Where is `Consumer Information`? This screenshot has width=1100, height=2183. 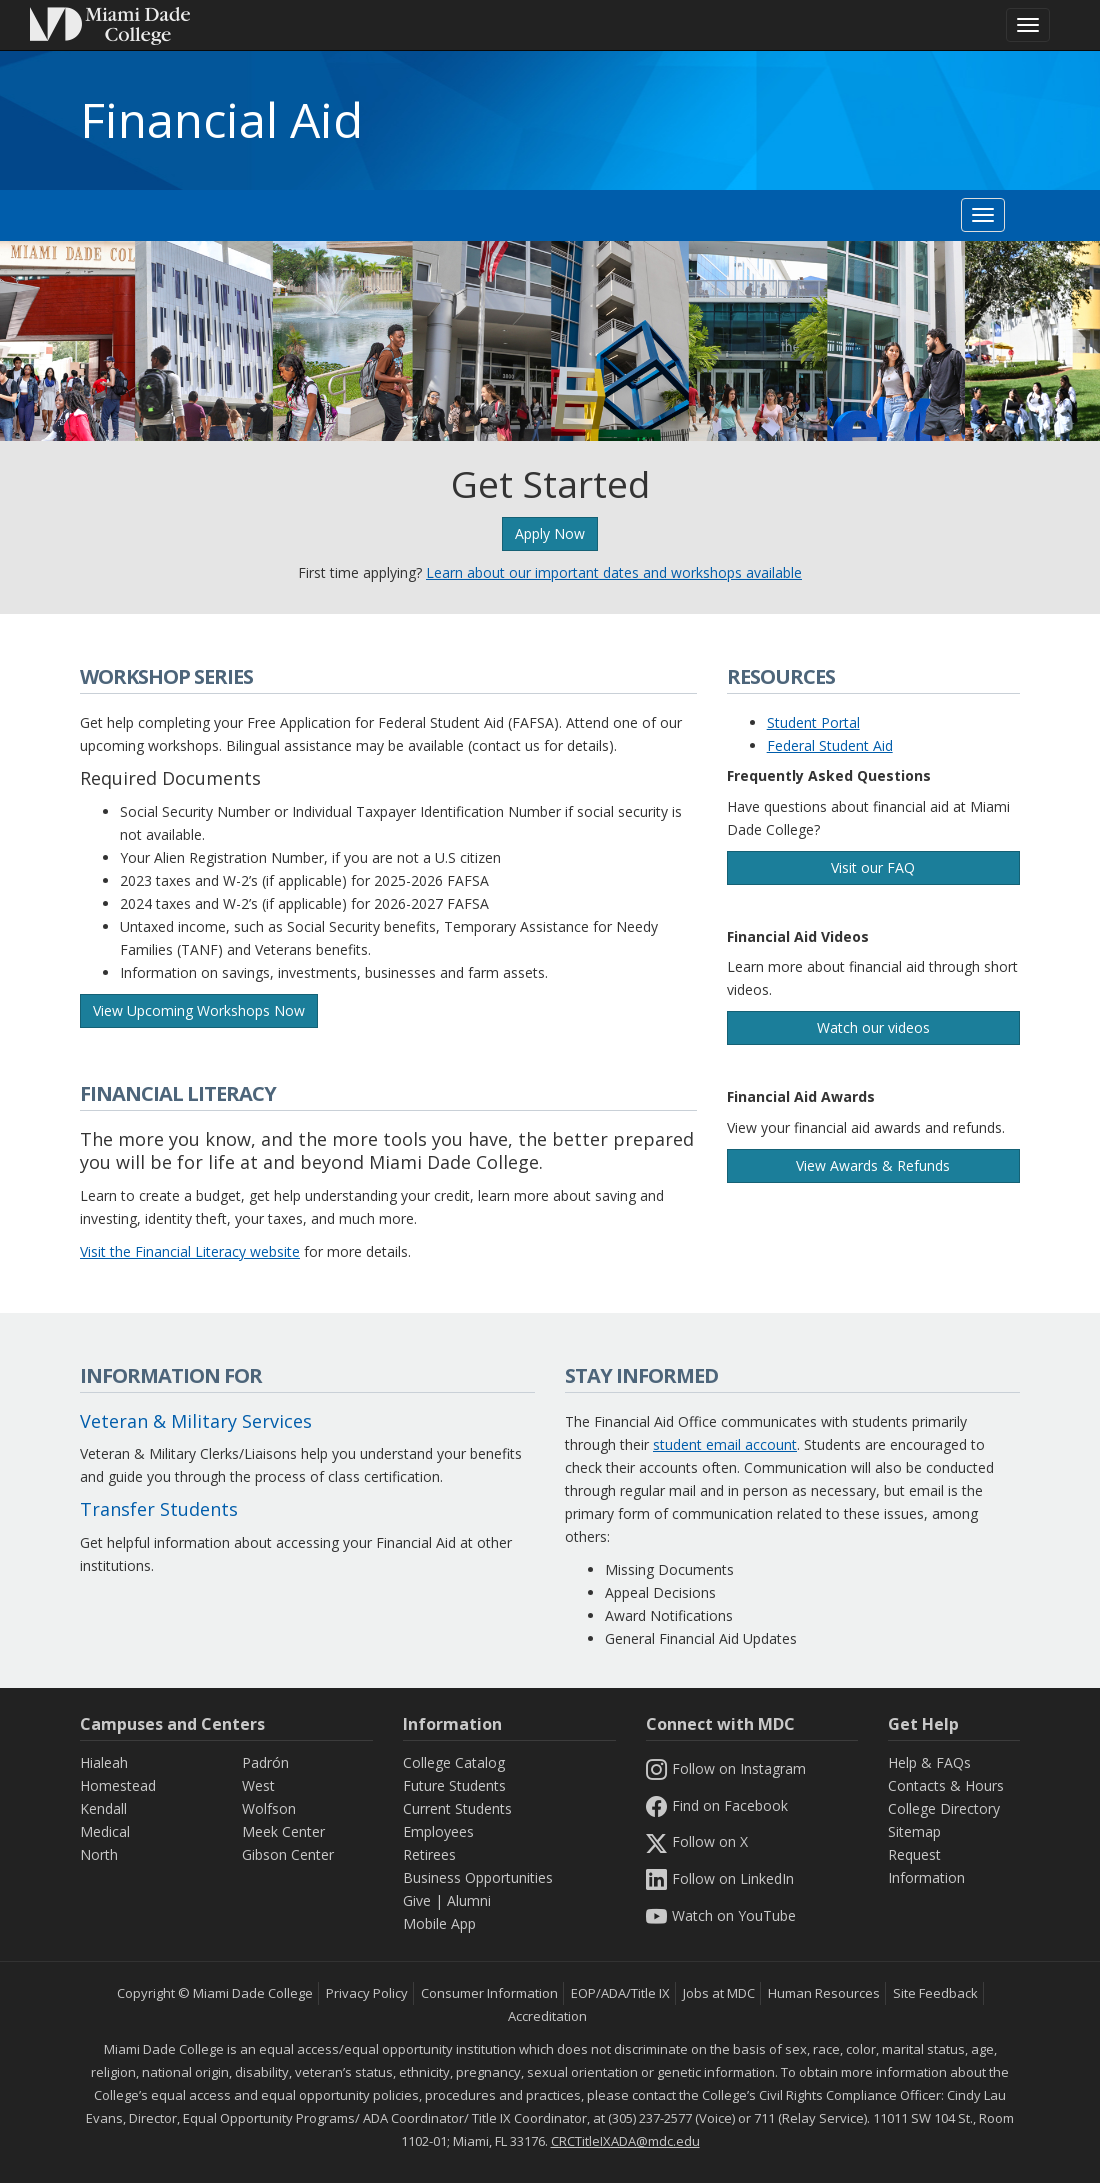 Consumer Information is located at coordinates (489, 1993).